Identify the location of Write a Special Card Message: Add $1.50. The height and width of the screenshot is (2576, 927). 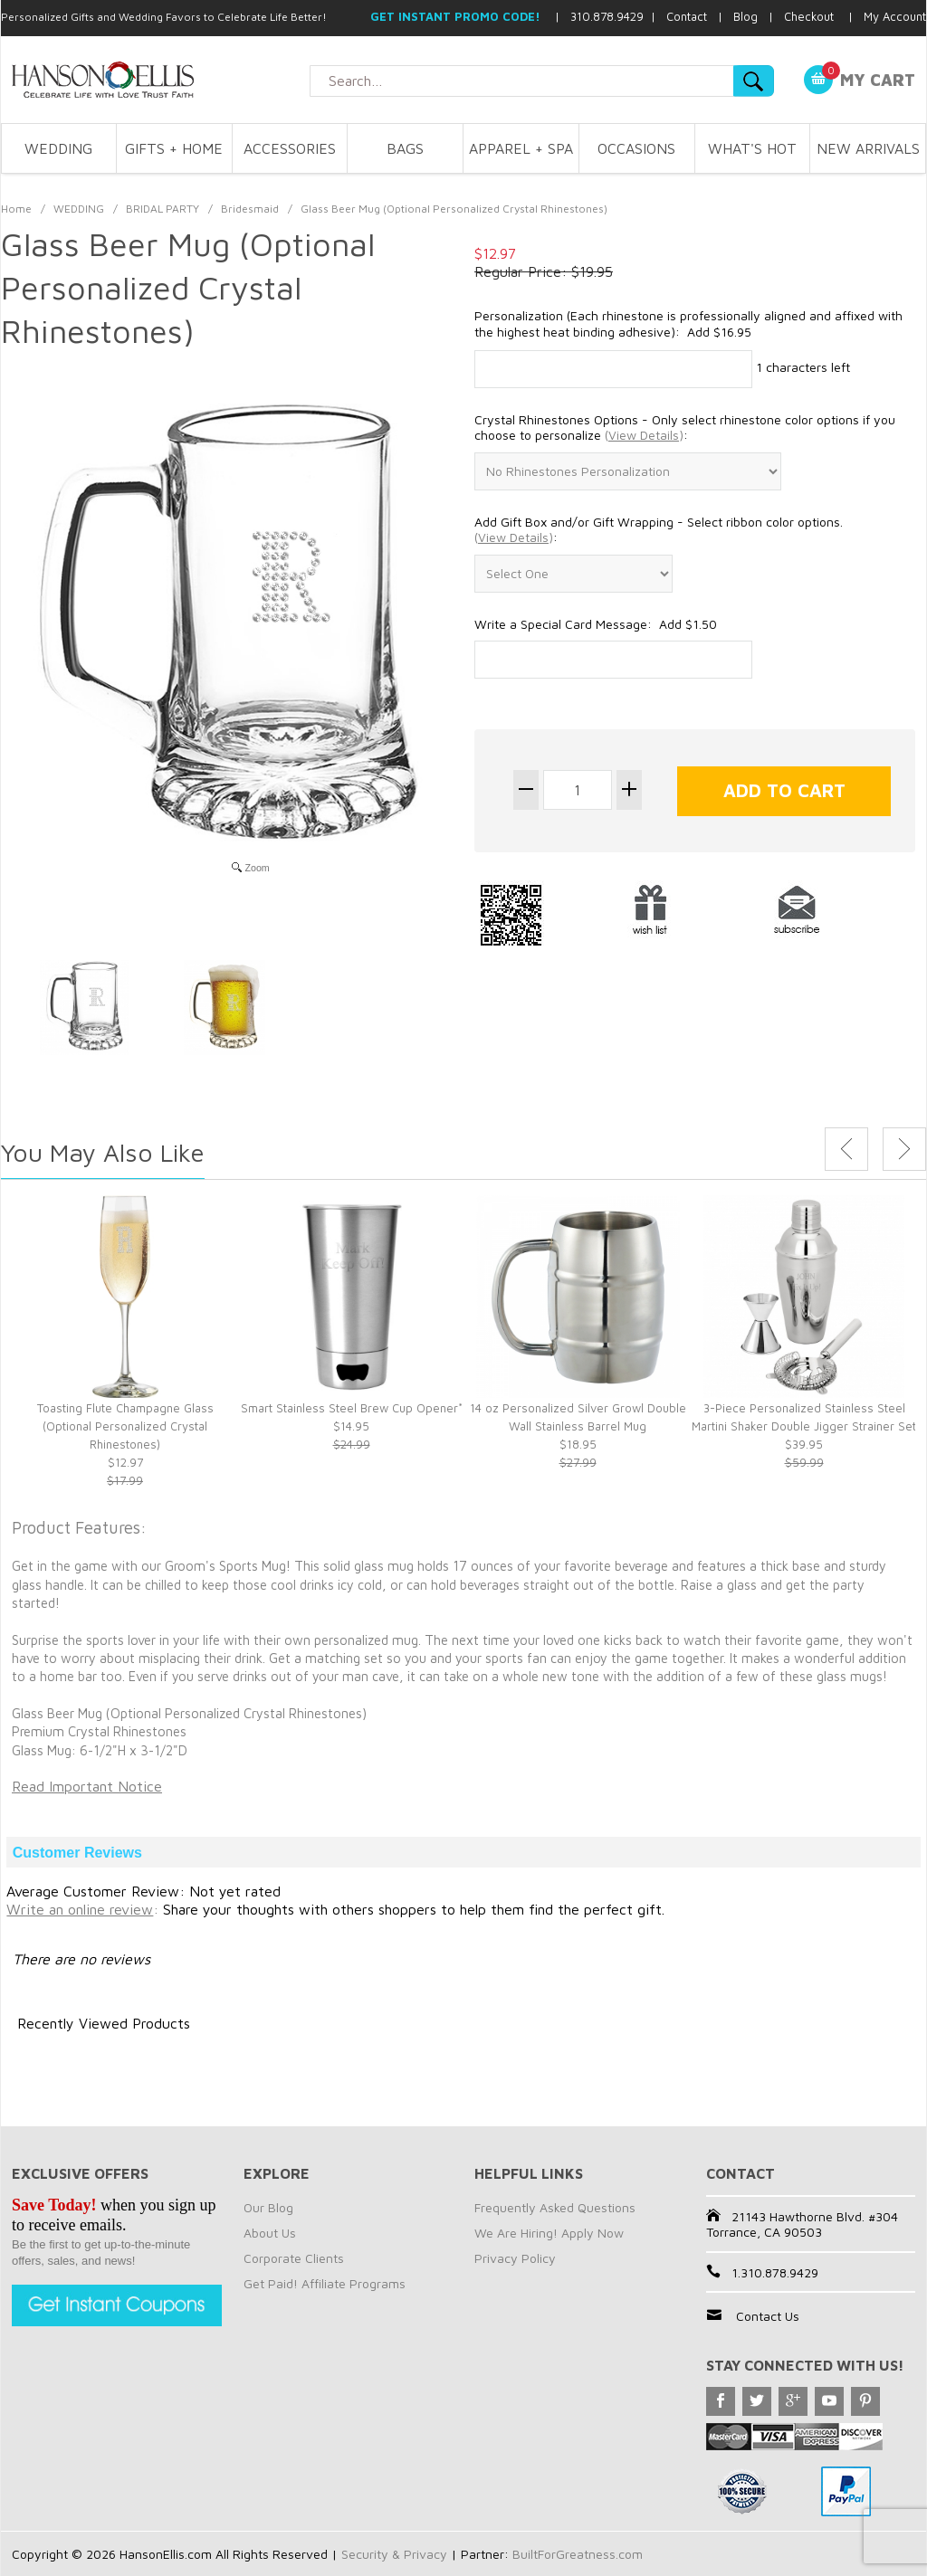
(595, 624).